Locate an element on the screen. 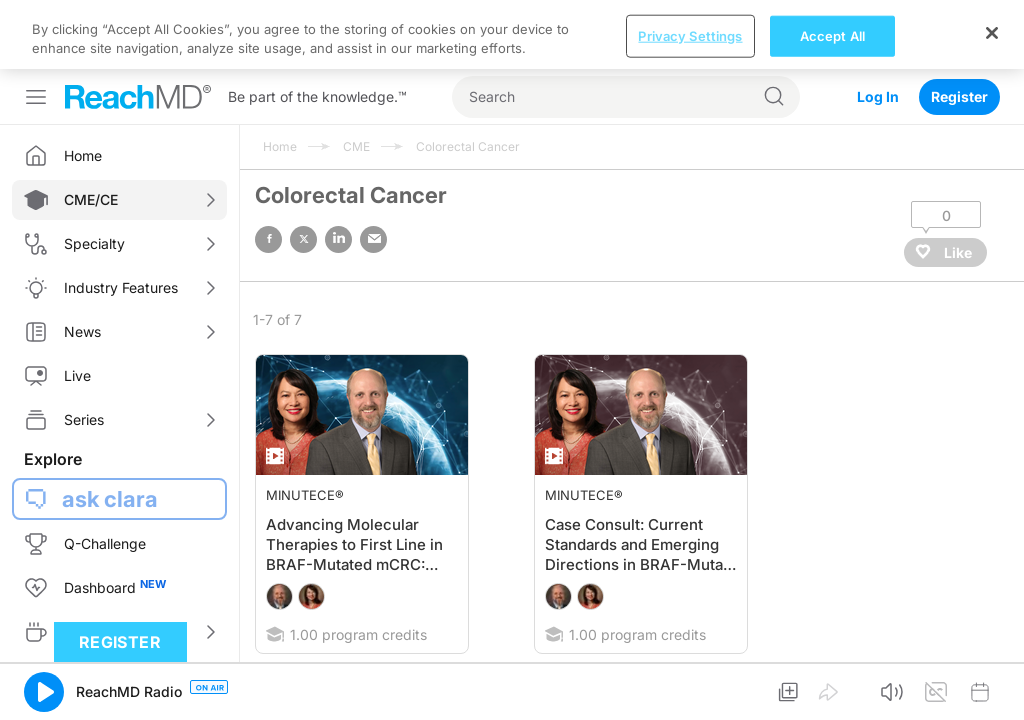  Log In is located at coordinates (878, 27).